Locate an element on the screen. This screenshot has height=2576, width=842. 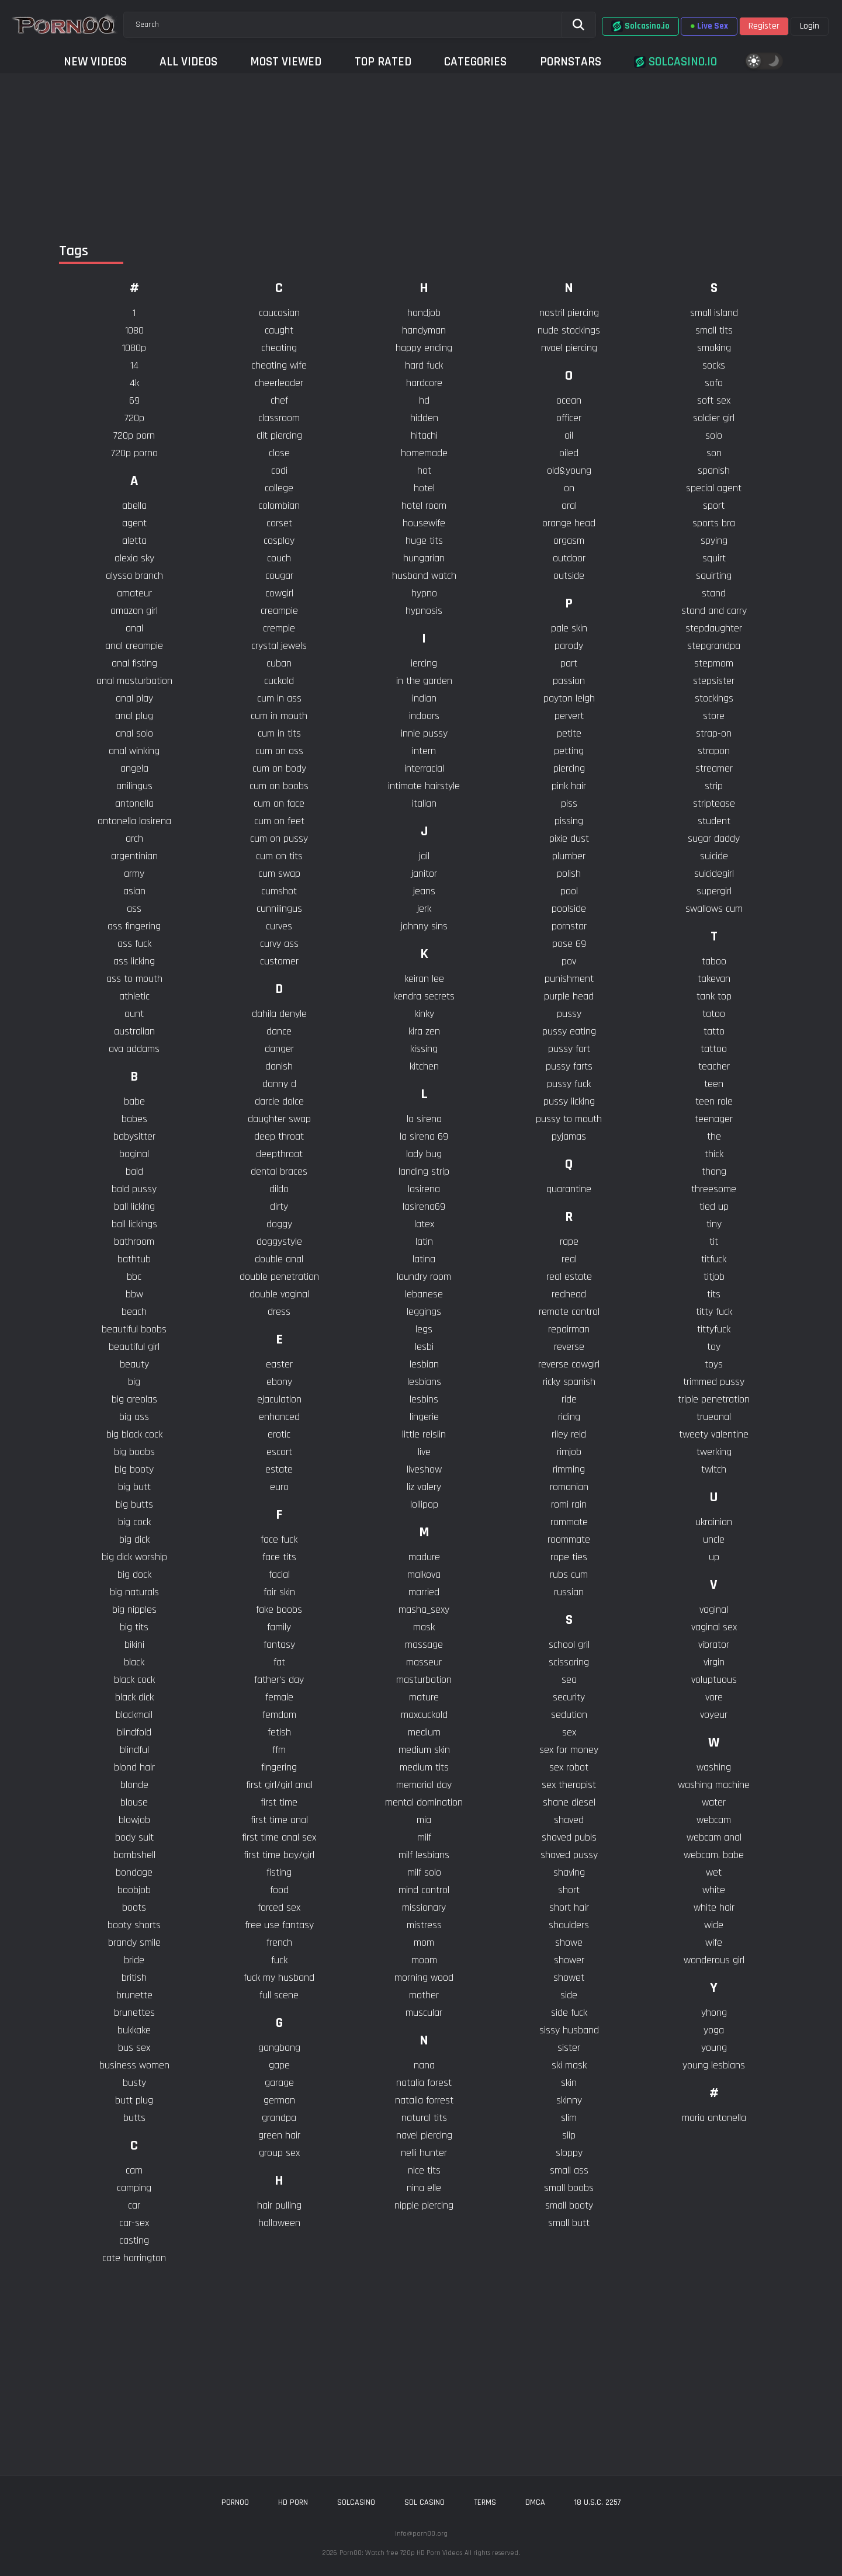
jeans is located at coordinates (424, 891).